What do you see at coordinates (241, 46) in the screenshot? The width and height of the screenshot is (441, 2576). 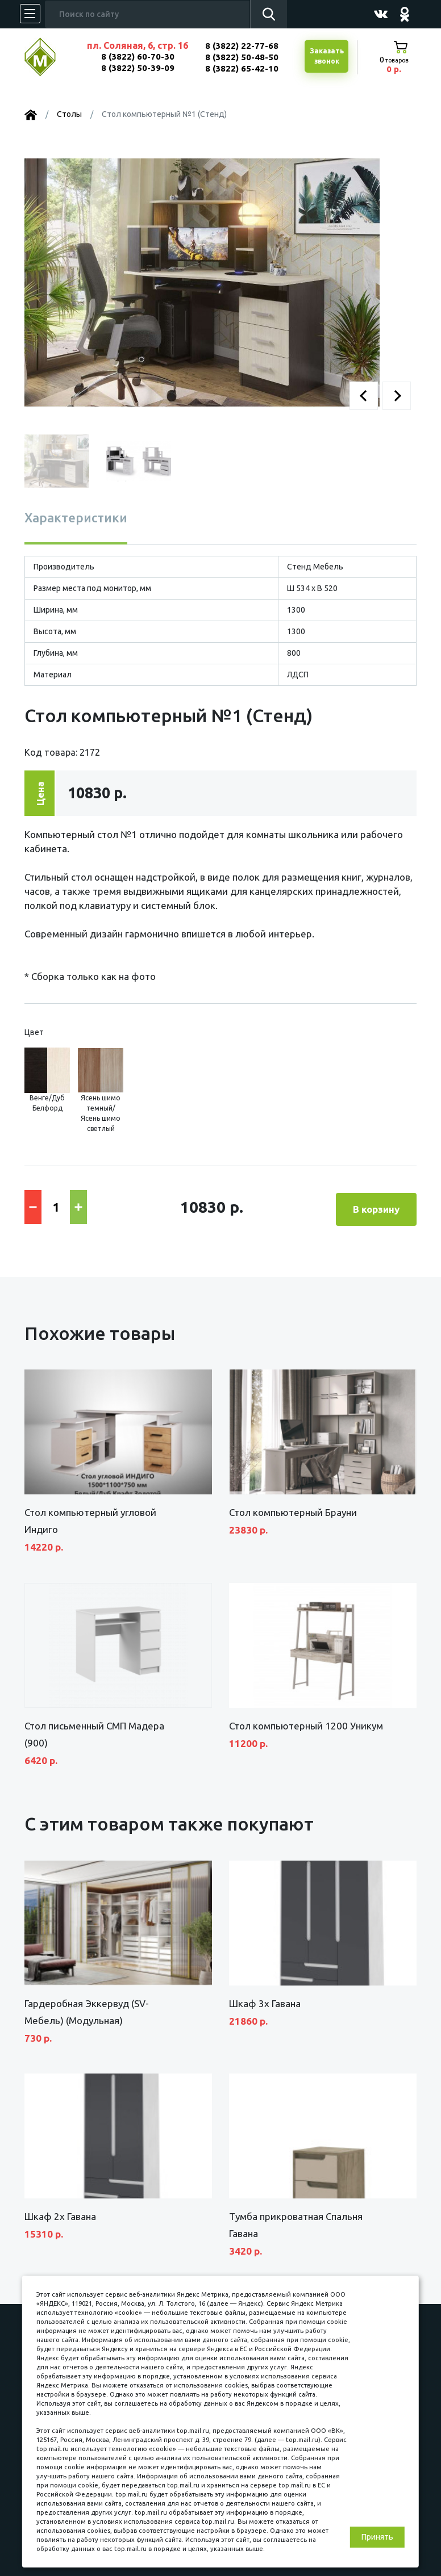 I see `8 (3822) 22-77-68` at bounding box center [241, 46].